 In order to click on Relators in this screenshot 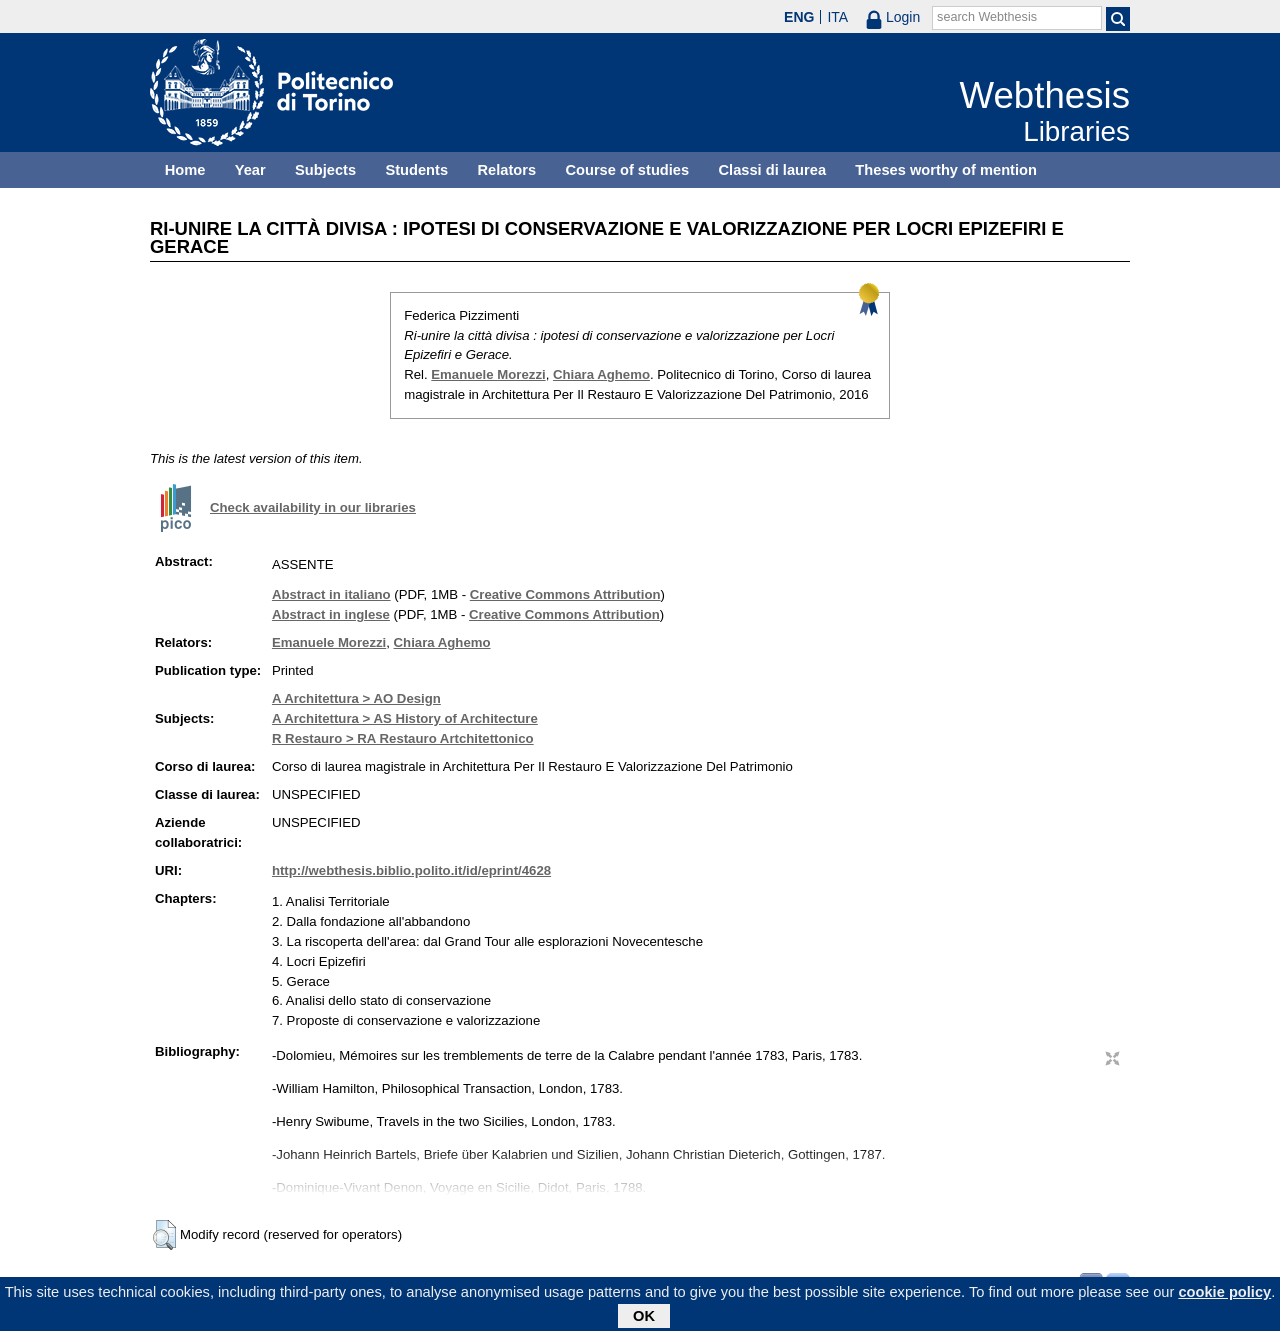, I will do `click(506, 170)`.